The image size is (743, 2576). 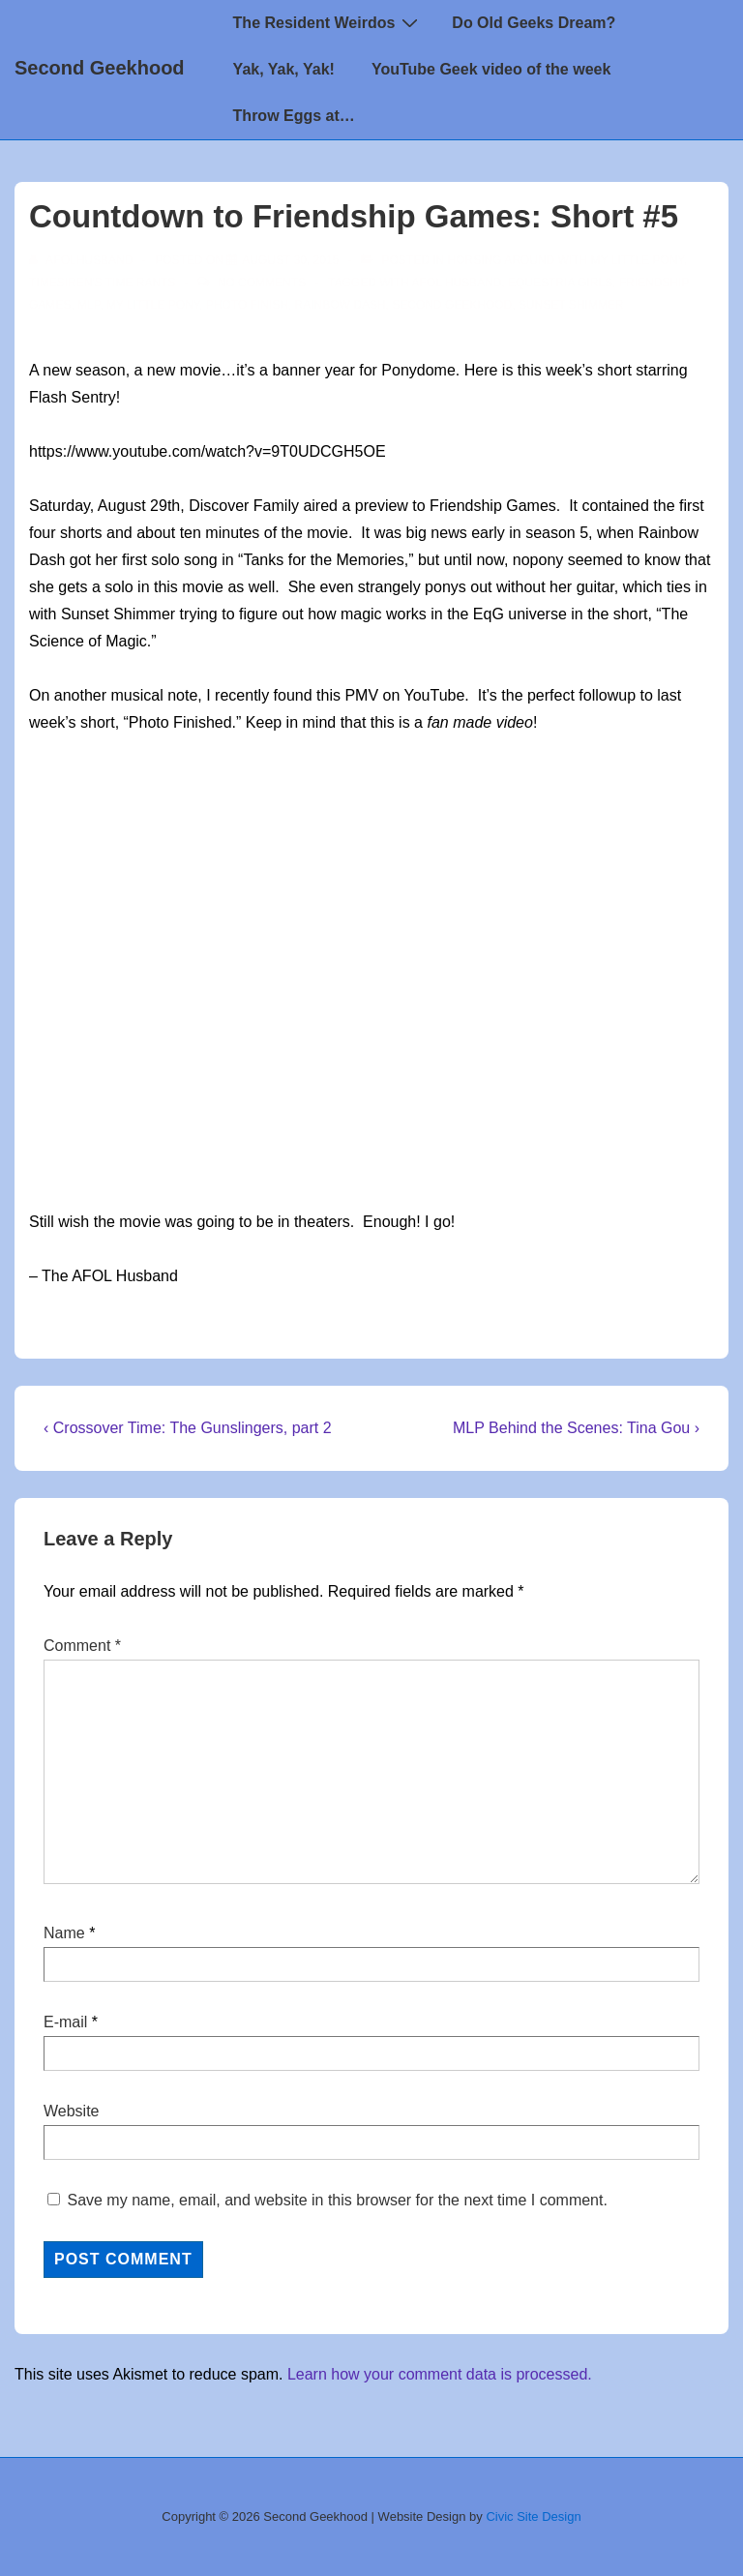 I want to click on Learn how your comment data is processed., so click(x=439, y=2374).